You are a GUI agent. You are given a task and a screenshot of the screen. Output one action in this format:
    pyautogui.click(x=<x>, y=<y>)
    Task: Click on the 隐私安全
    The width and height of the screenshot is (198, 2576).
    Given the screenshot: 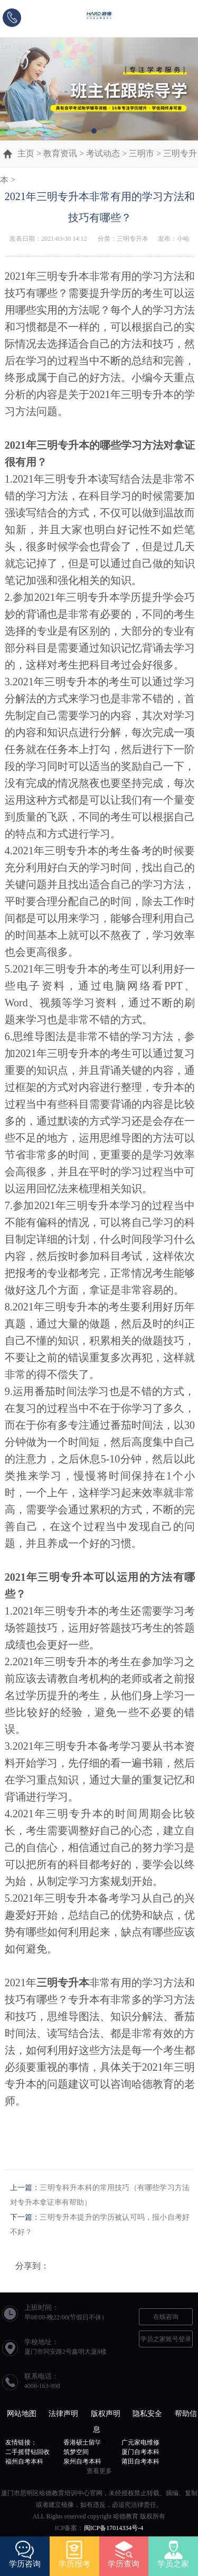 What is the action you would take?
    pyautogui.click(x=147, y=2414)
    